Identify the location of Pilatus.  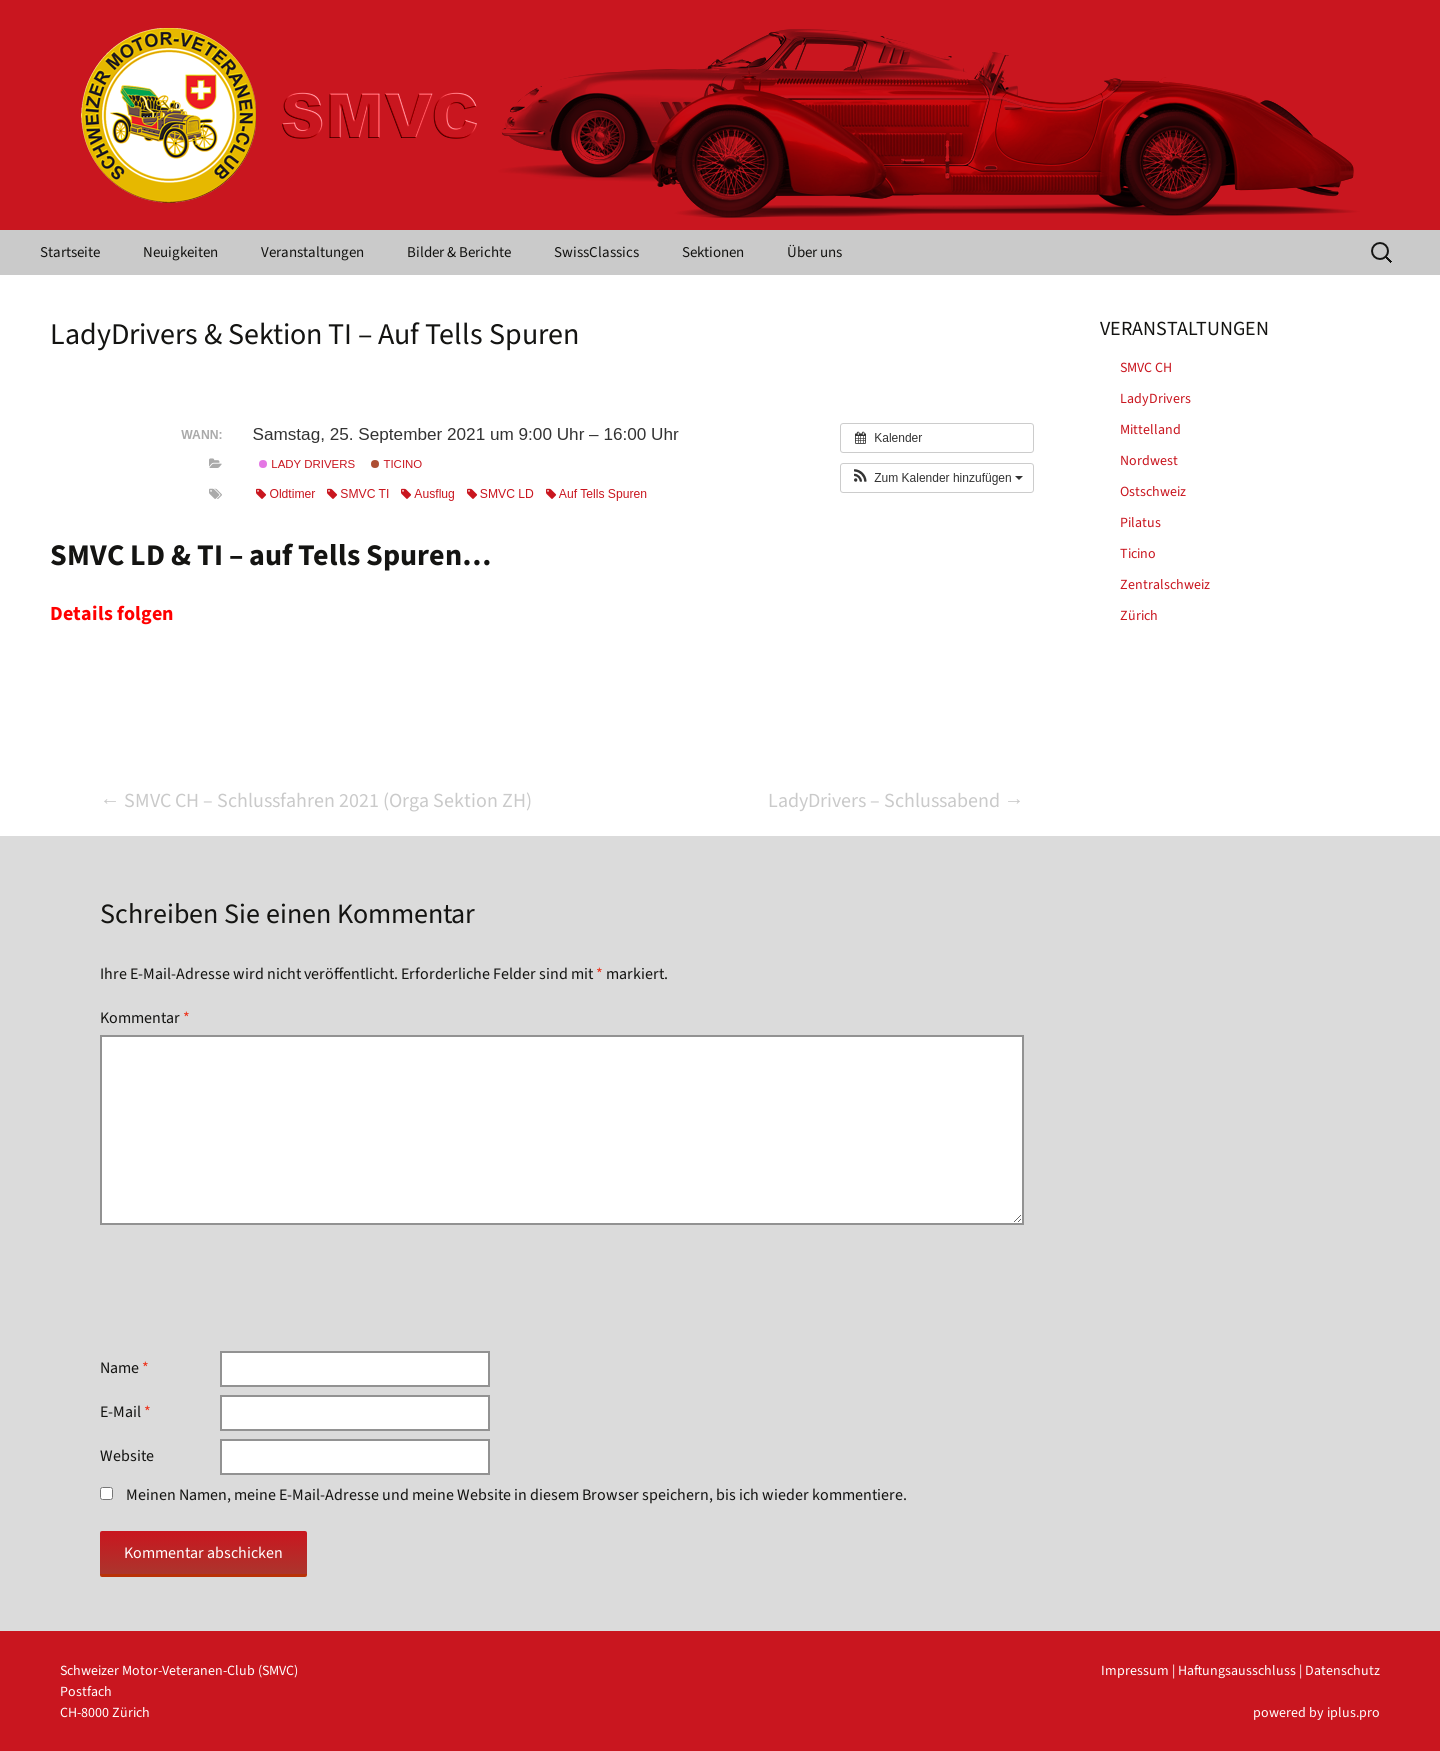
(1140, 523).